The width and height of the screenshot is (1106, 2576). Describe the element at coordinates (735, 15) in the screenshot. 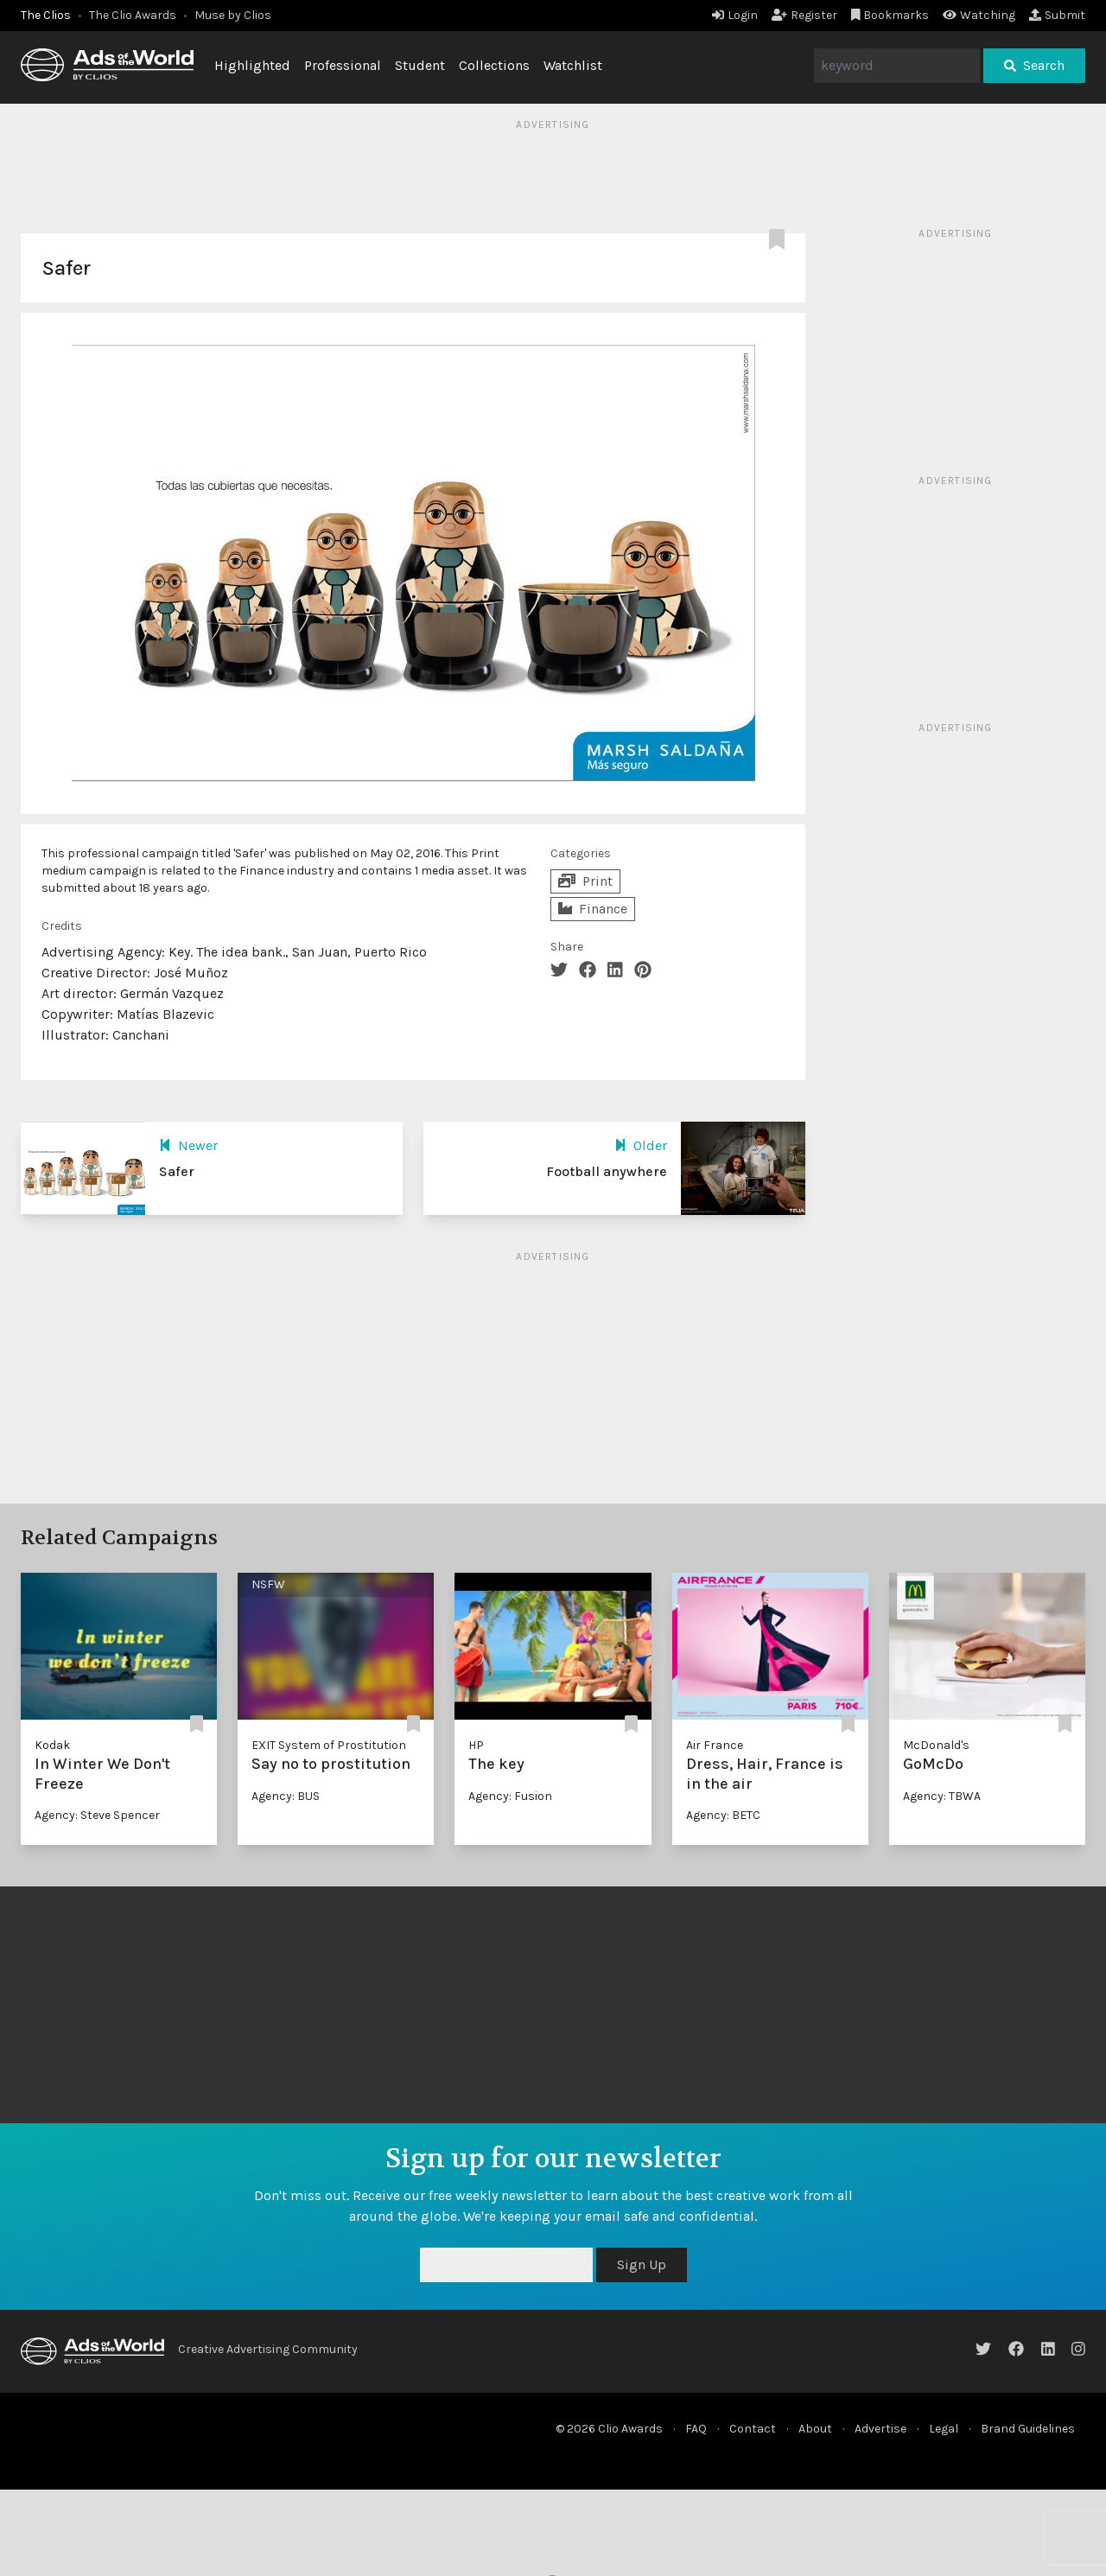

I see `Login` at that location.